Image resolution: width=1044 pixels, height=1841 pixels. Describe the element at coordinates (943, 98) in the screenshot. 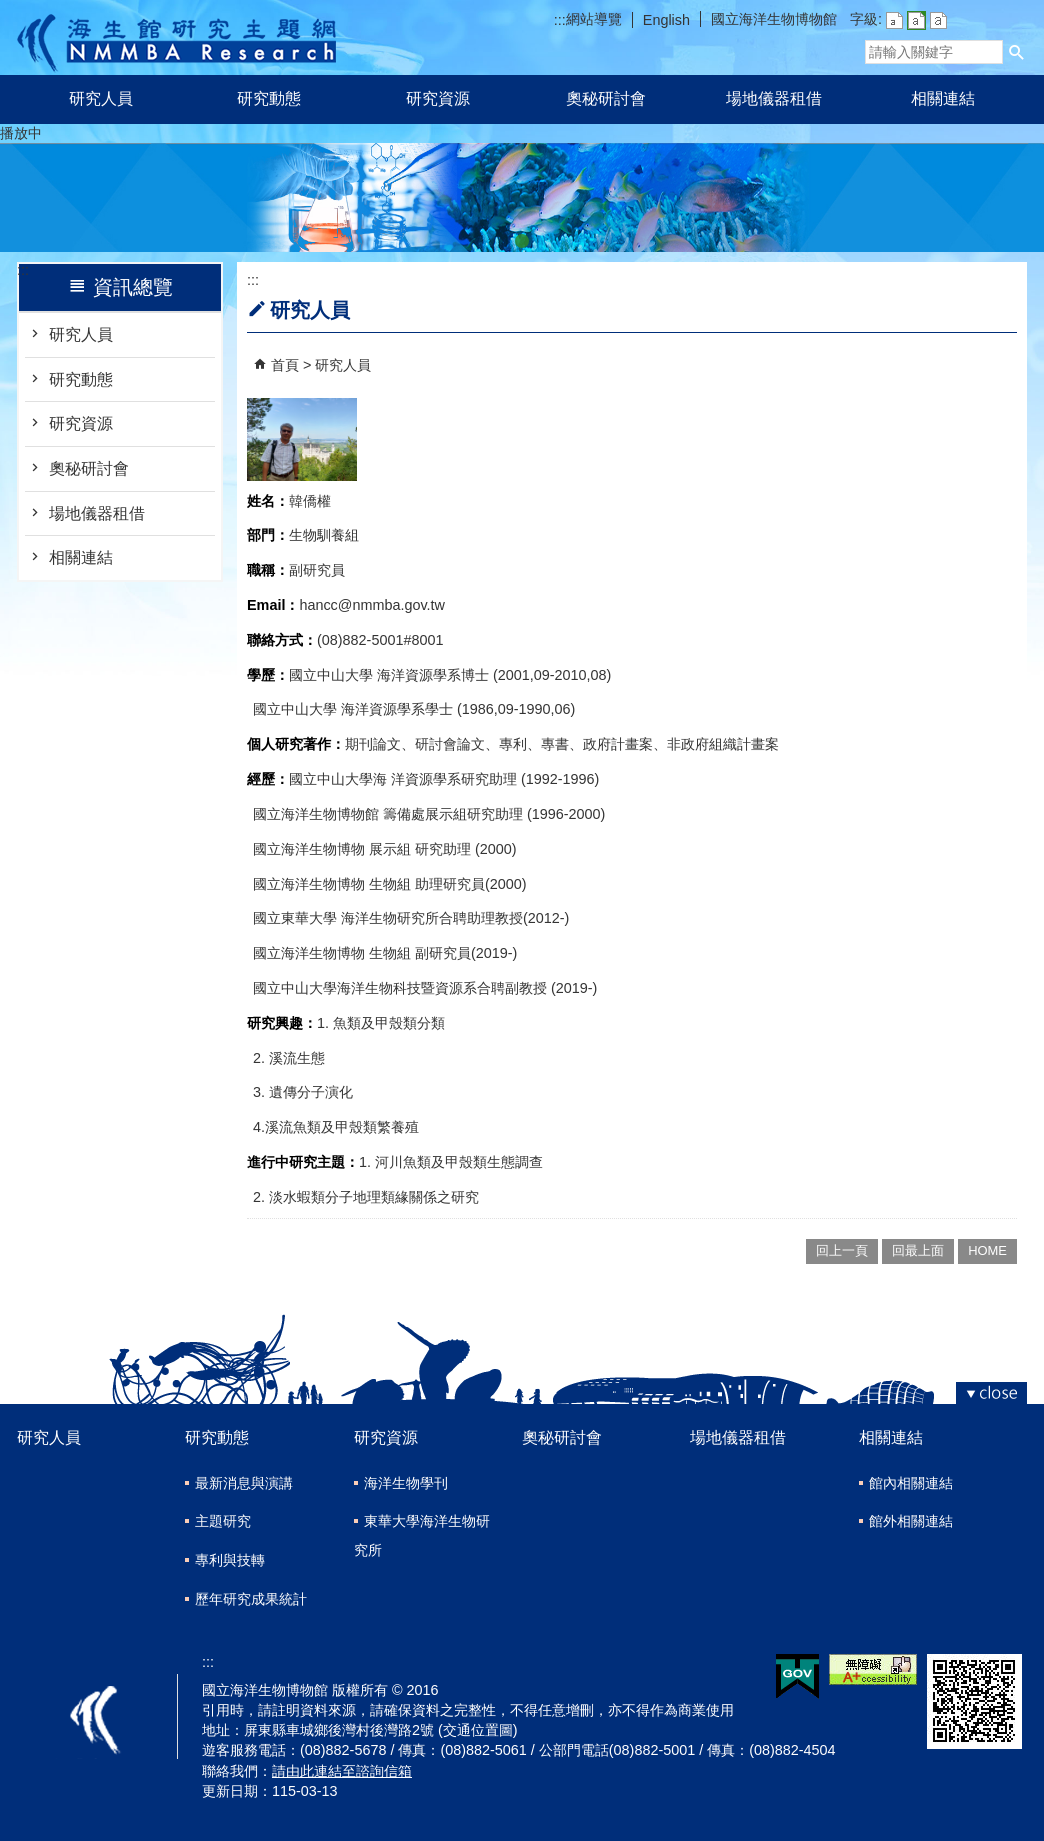

I see `相關連結` at that location.